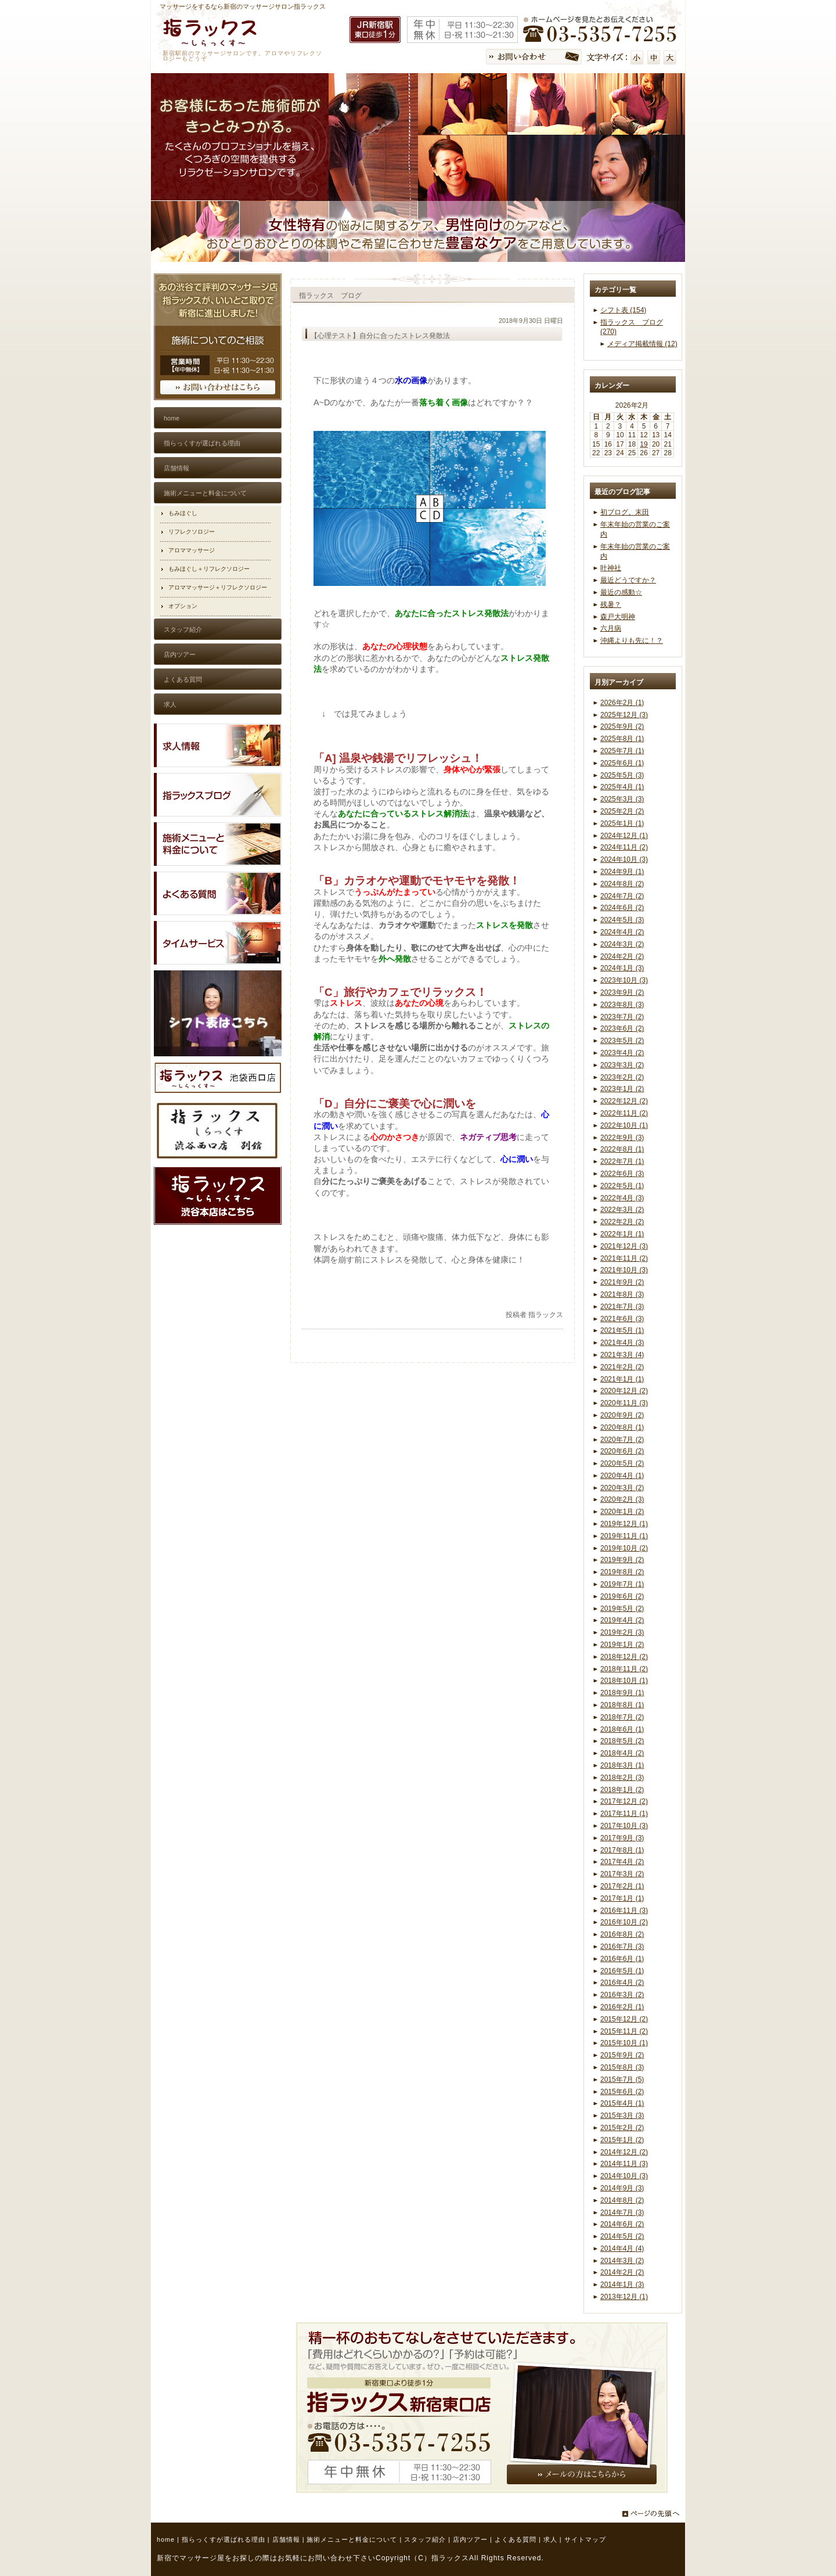  Describe the element at coordinates (622, 956) in the screenshot. I see `2024年2月 (2)` at that location.